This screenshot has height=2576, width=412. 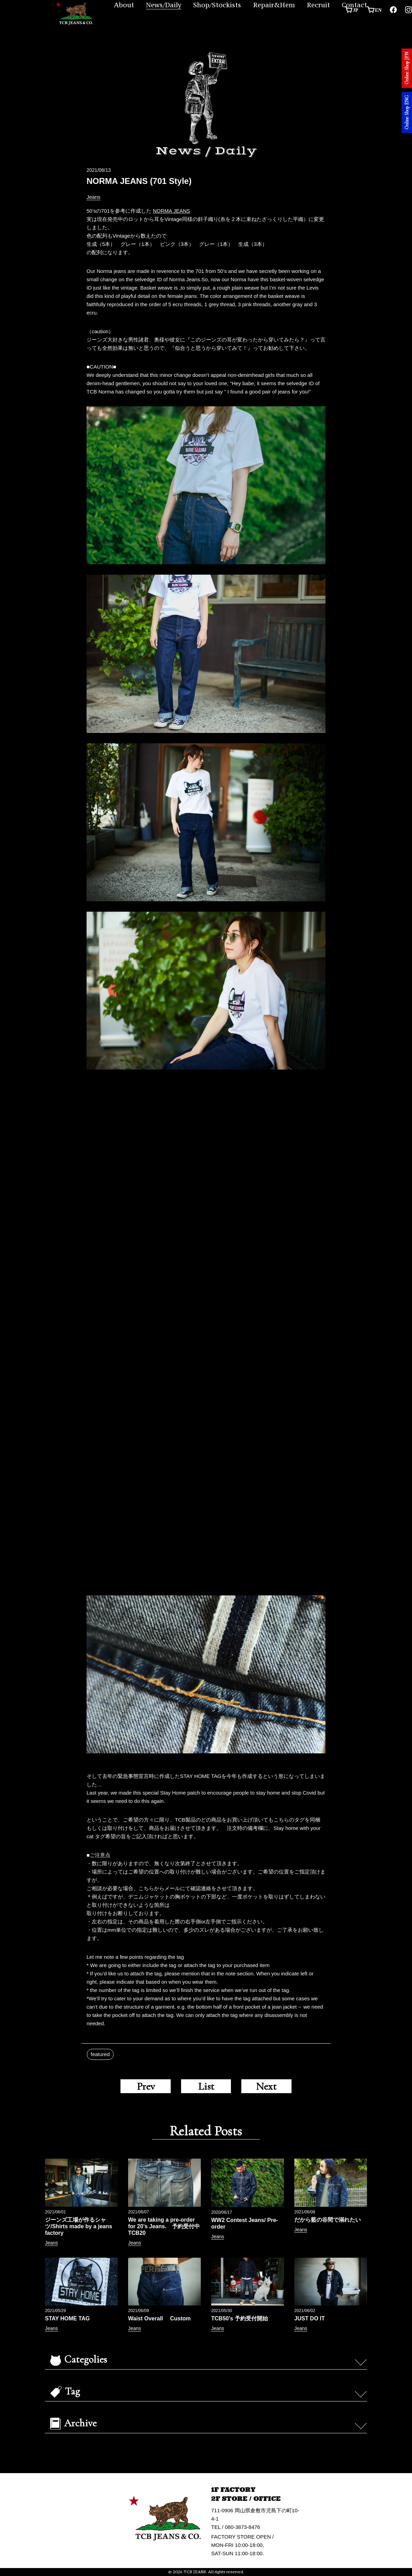 What do you see at coordinates (318, 5) in the screenshot?
I see `Recruit` at bounding box center [318, 5].